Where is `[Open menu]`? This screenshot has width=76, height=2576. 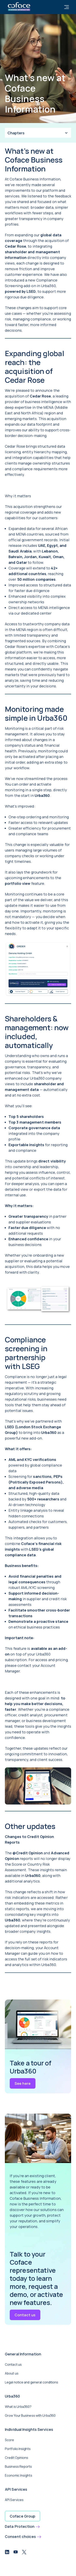
[Open menu] is located at coordinates (66, 7).